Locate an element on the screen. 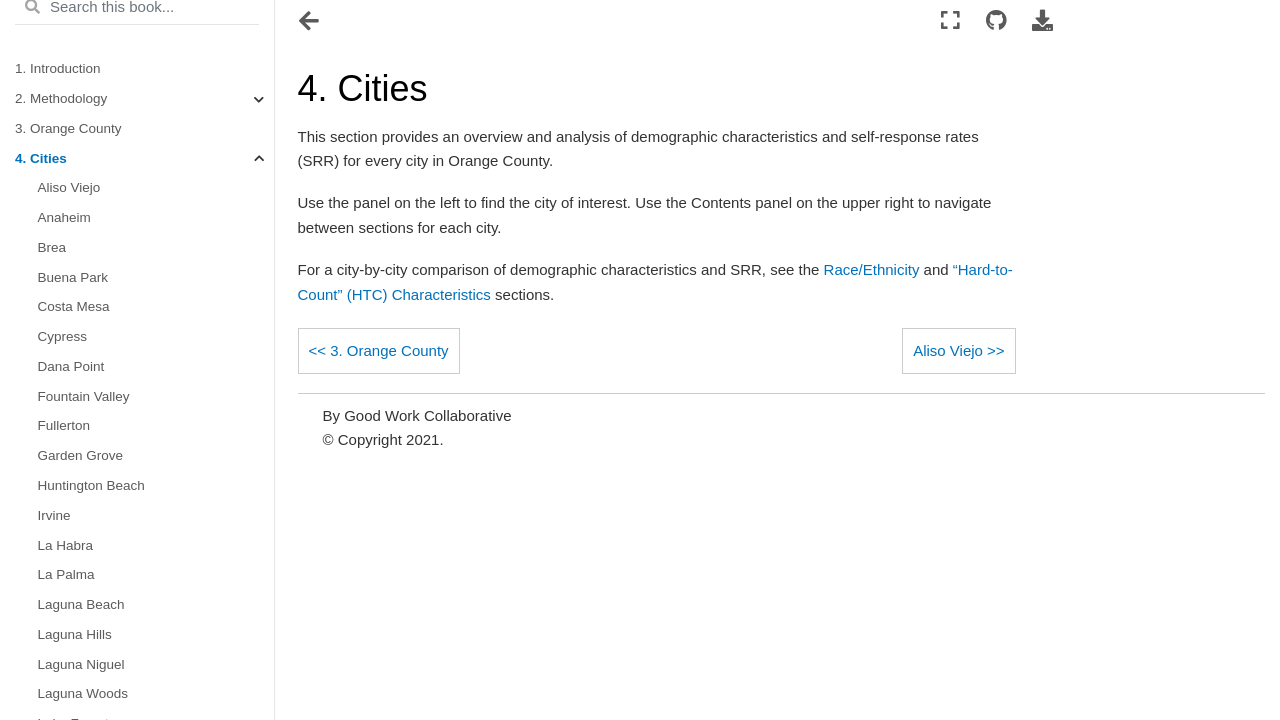 The image size is (1280, 720). 3. Orange County is located at coordinates (68, 128).